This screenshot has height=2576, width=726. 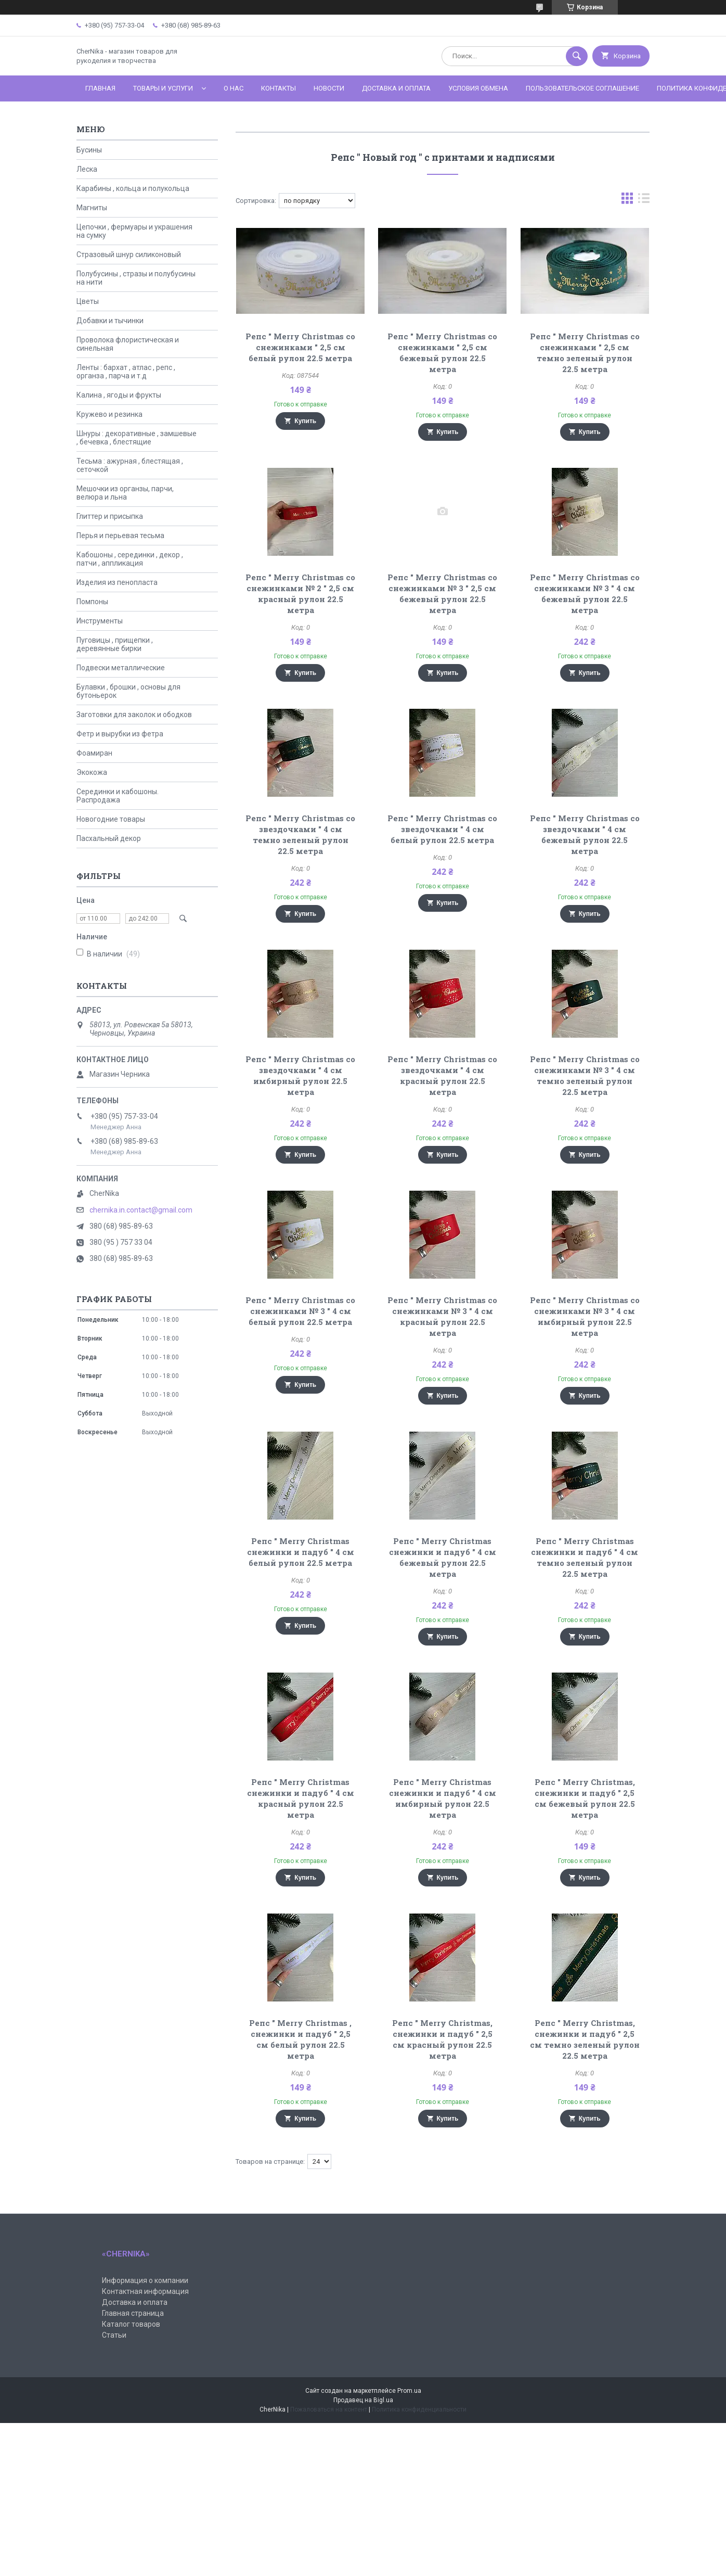 I want to click on Пожаловаться на контент, so click(x=328, y=2409).